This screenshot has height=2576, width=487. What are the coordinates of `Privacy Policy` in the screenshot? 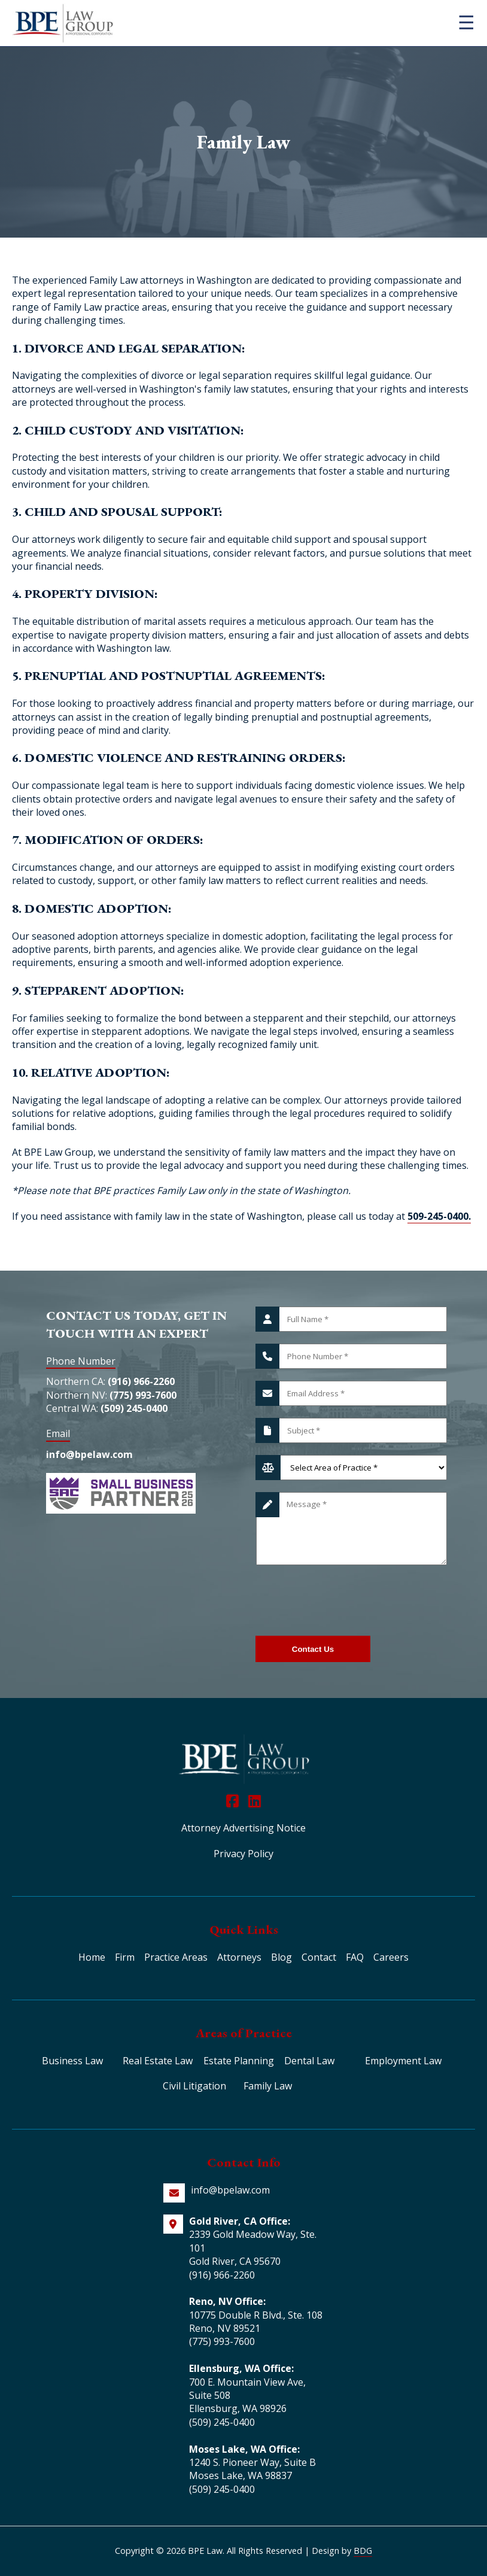 It's located at (243, 1853).